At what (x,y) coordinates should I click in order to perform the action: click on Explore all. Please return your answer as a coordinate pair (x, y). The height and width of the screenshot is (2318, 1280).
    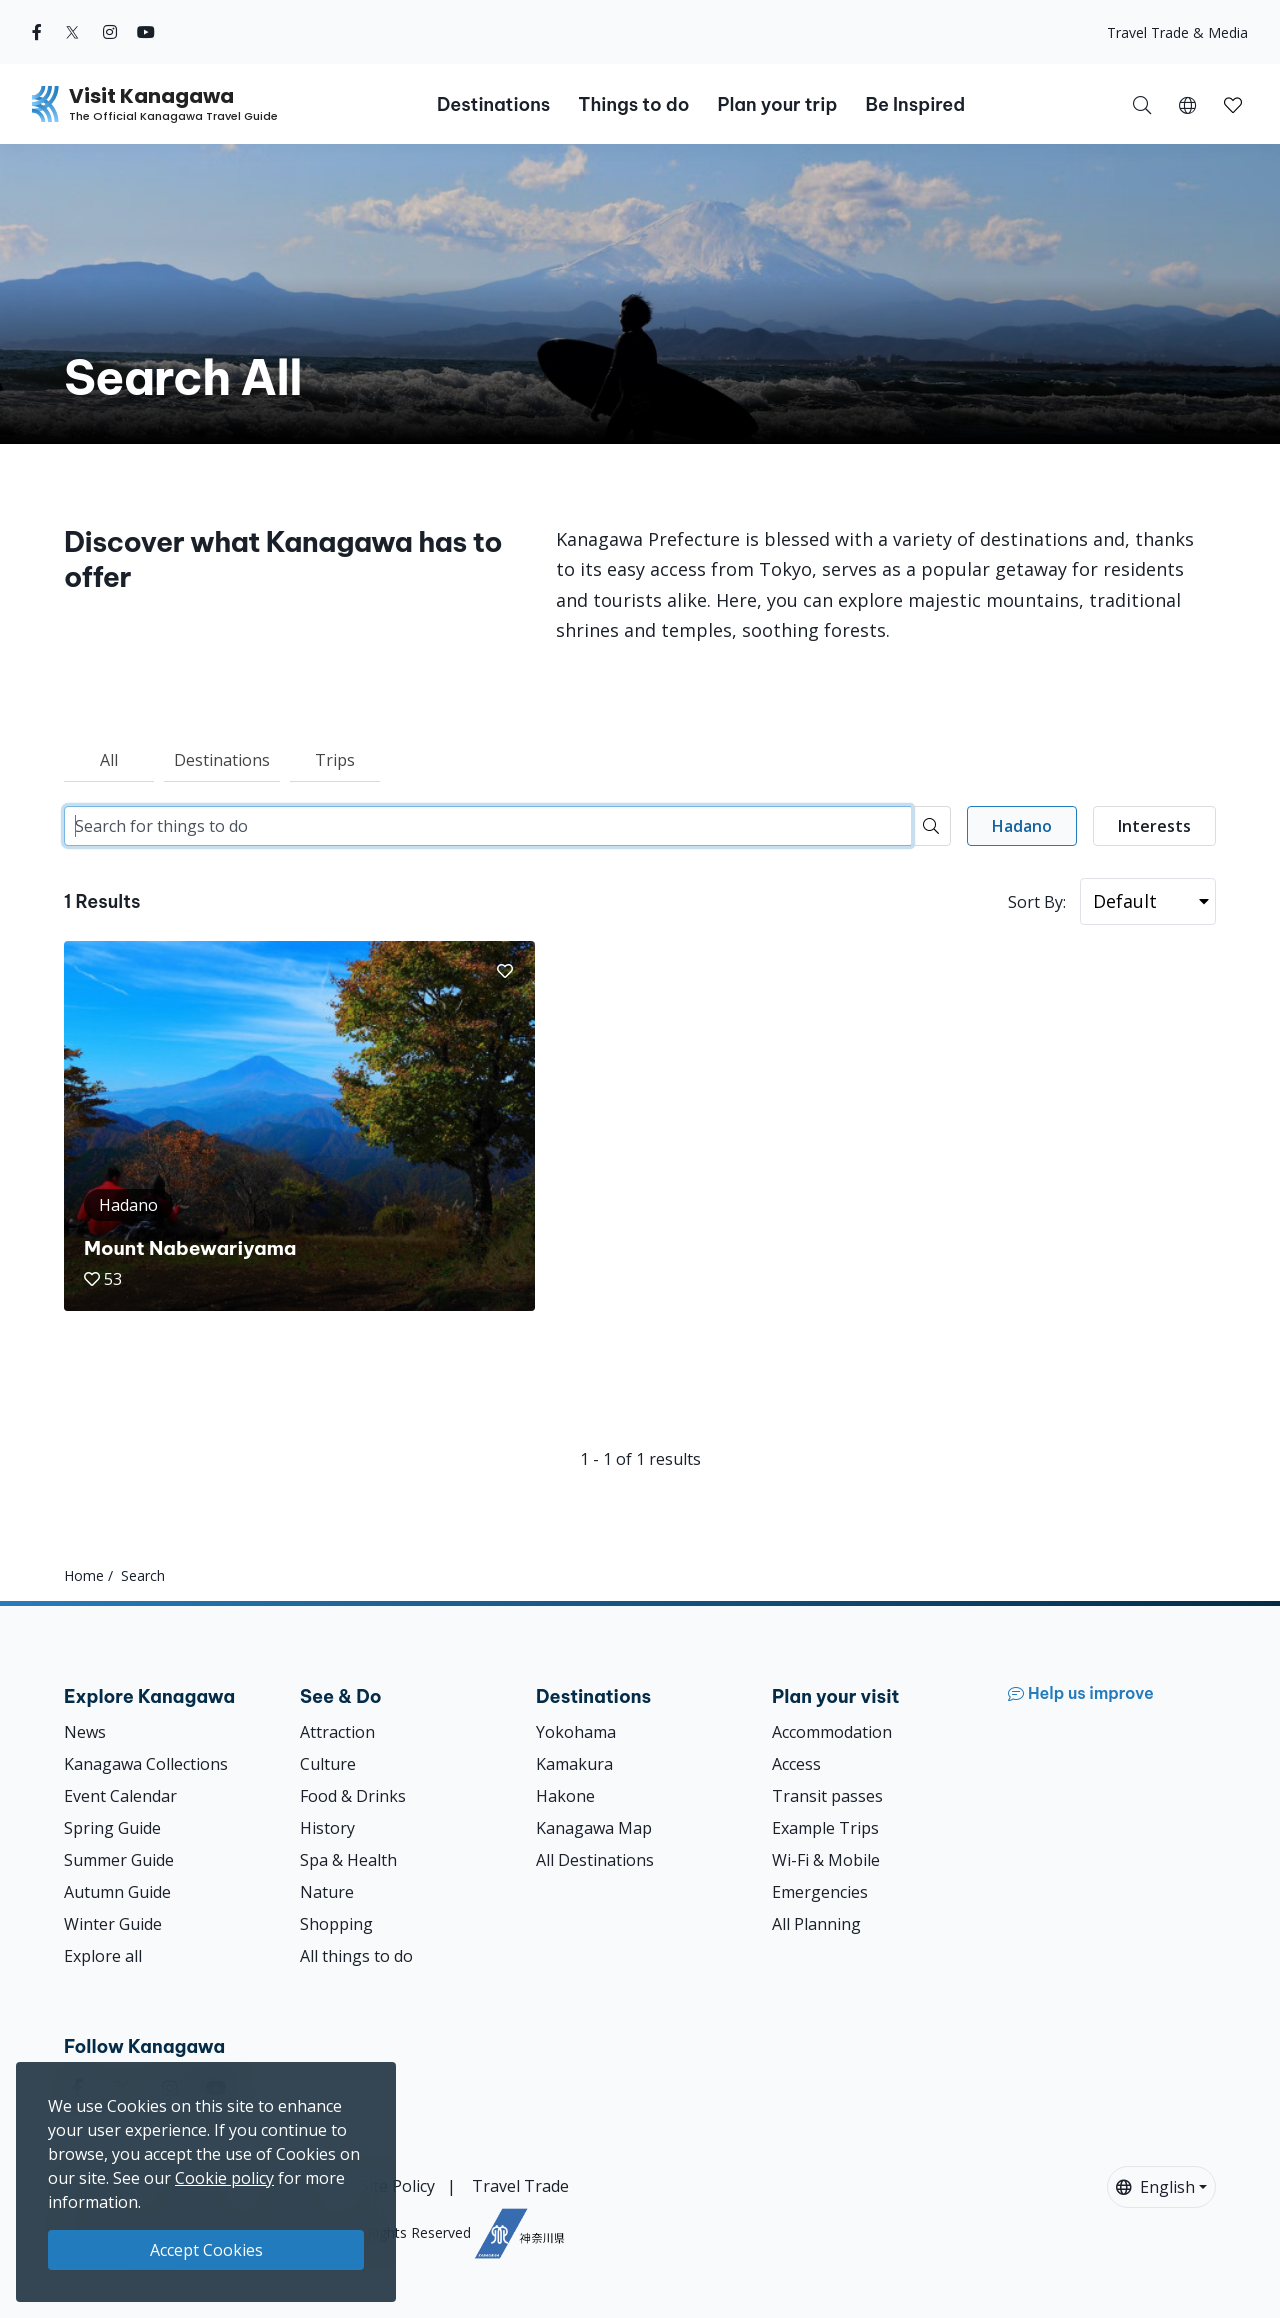
    Looking at the image, I should click on (103, 1956).